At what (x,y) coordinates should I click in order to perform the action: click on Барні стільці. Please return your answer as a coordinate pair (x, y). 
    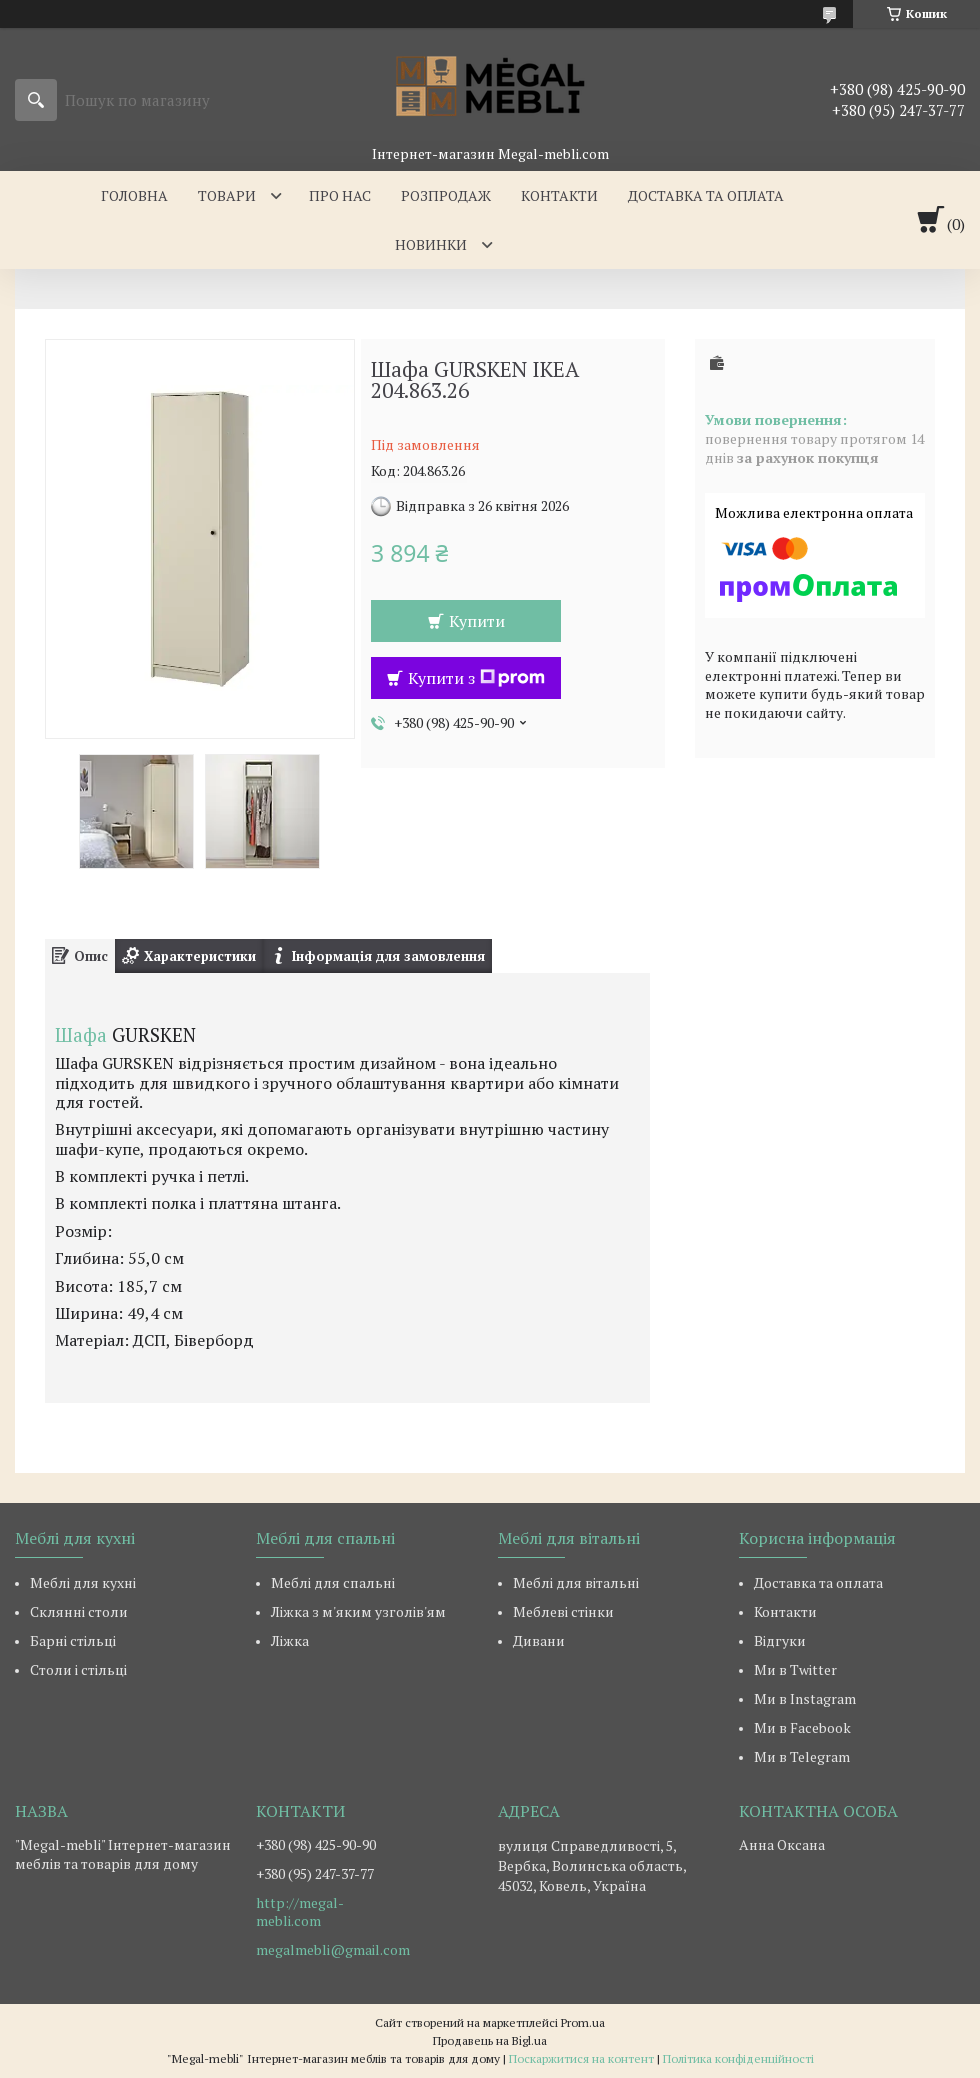
    Looking at the image, I should click on (73, 1640).